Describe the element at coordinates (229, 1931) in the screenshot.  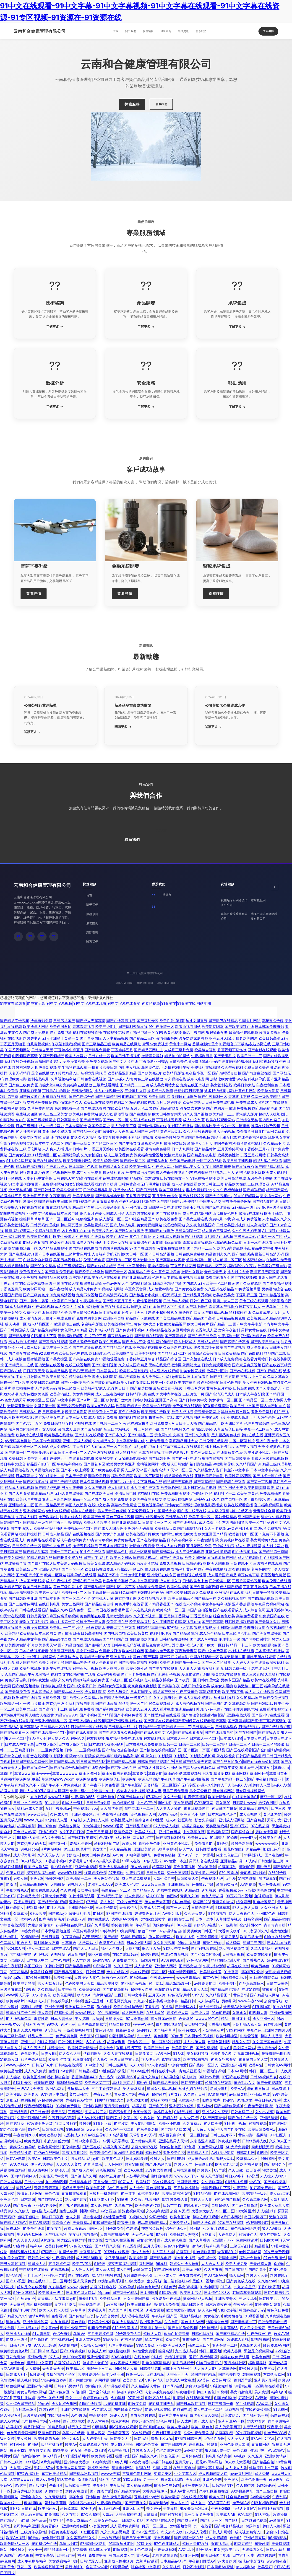
I see `大香蕉玖玖乐` at that location.